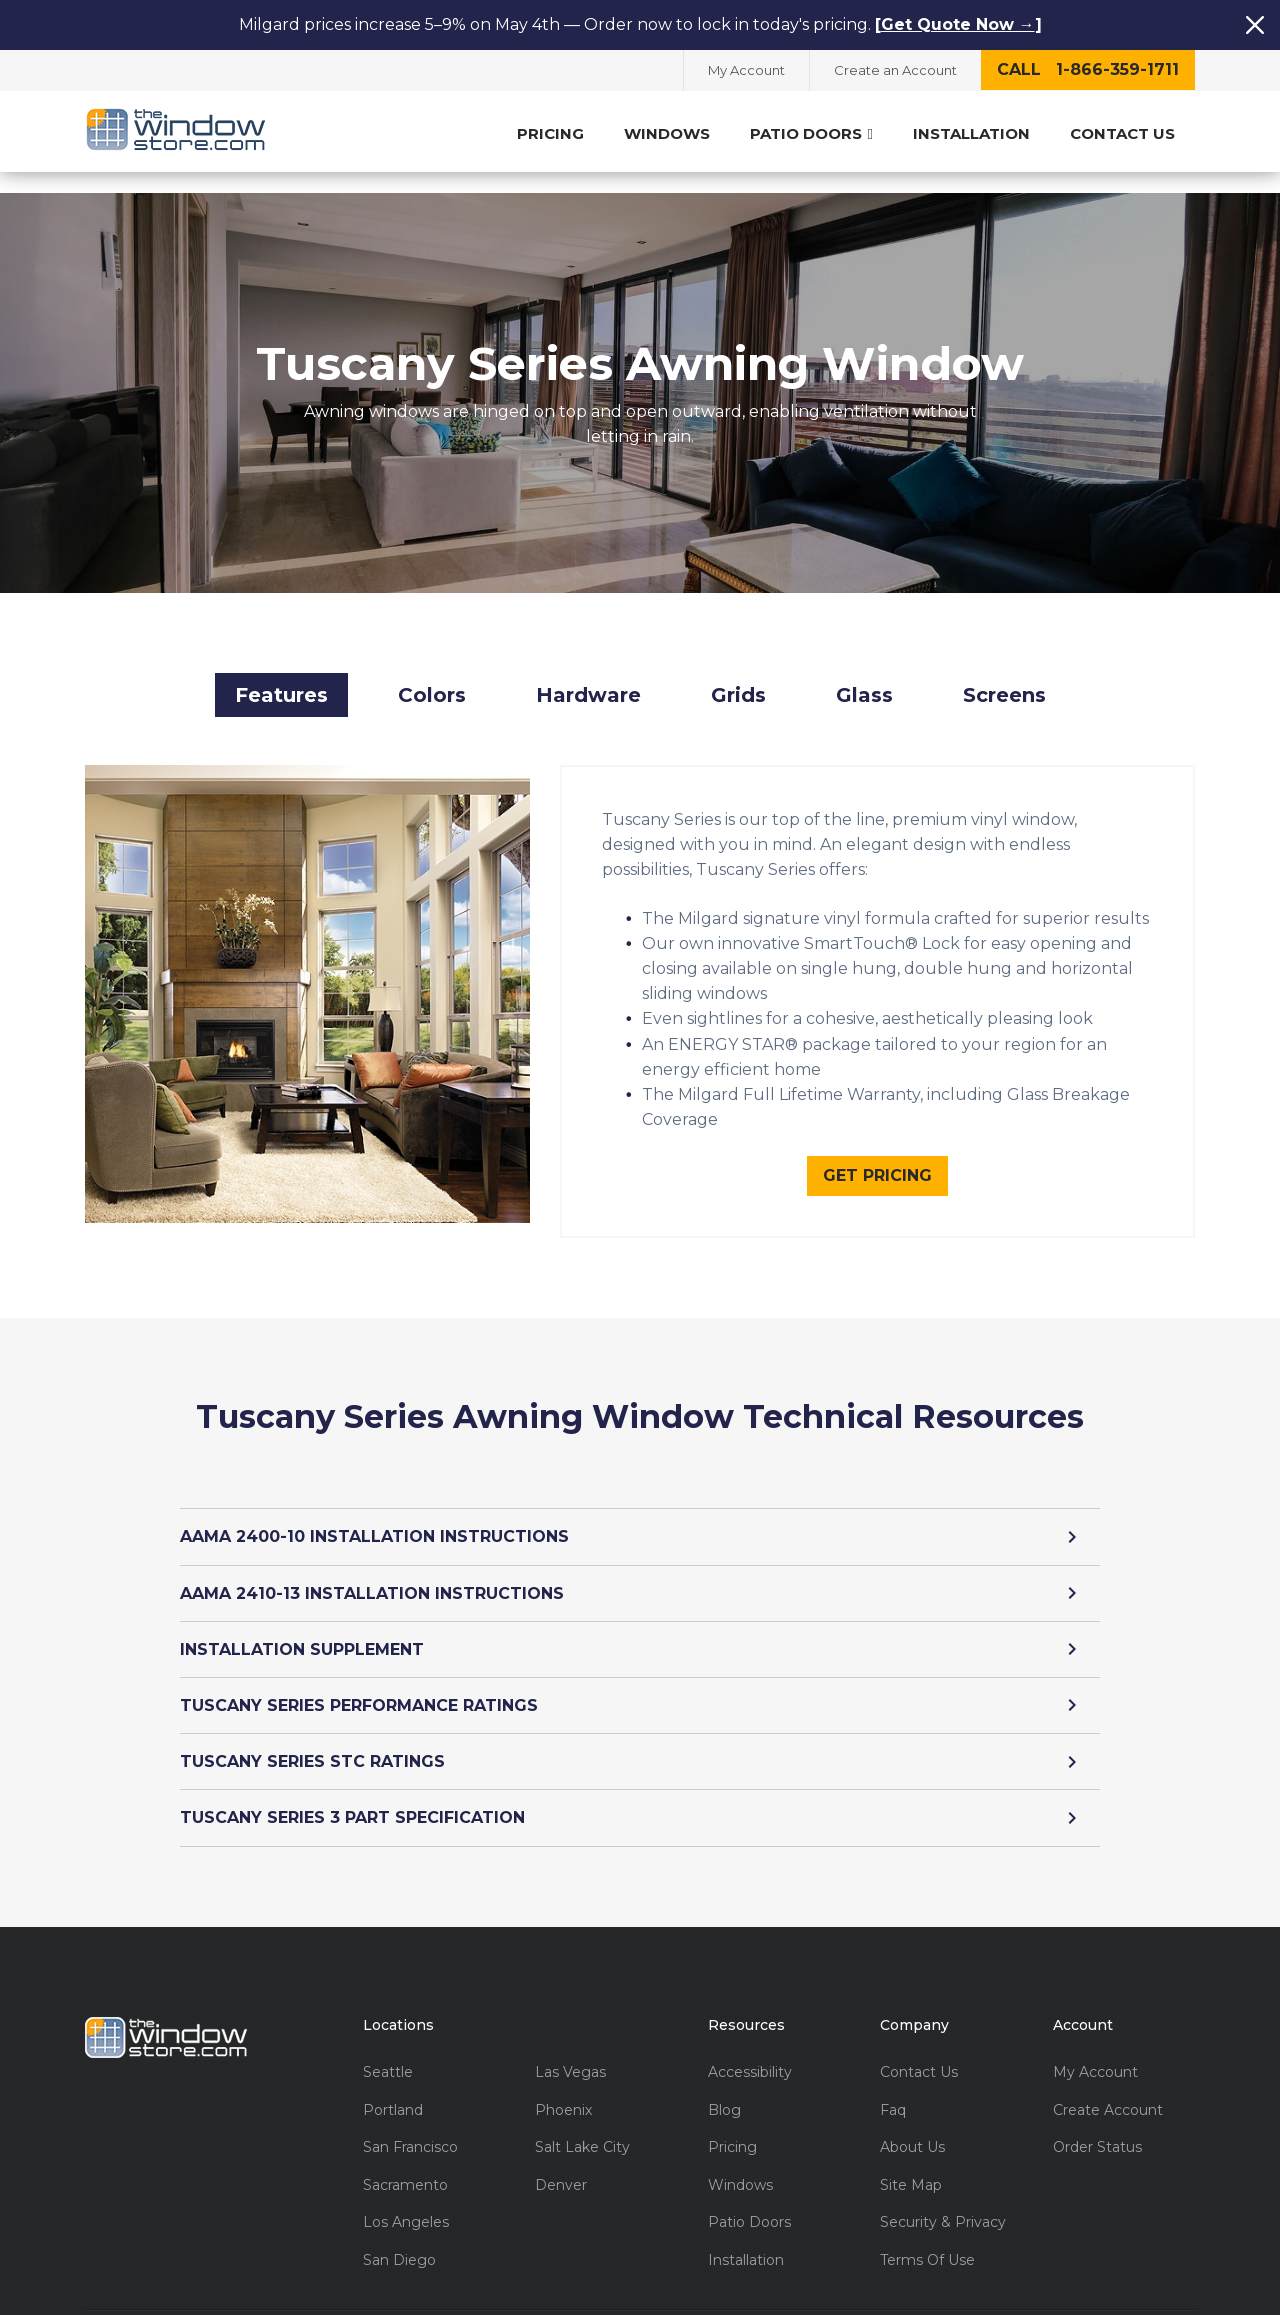 The height and width of the screenshot is (2315, 1280). What do you see at coordinates (406, 2200) in the screenshot?
I see `Los Angeles` at bounding box center [406, 2200].